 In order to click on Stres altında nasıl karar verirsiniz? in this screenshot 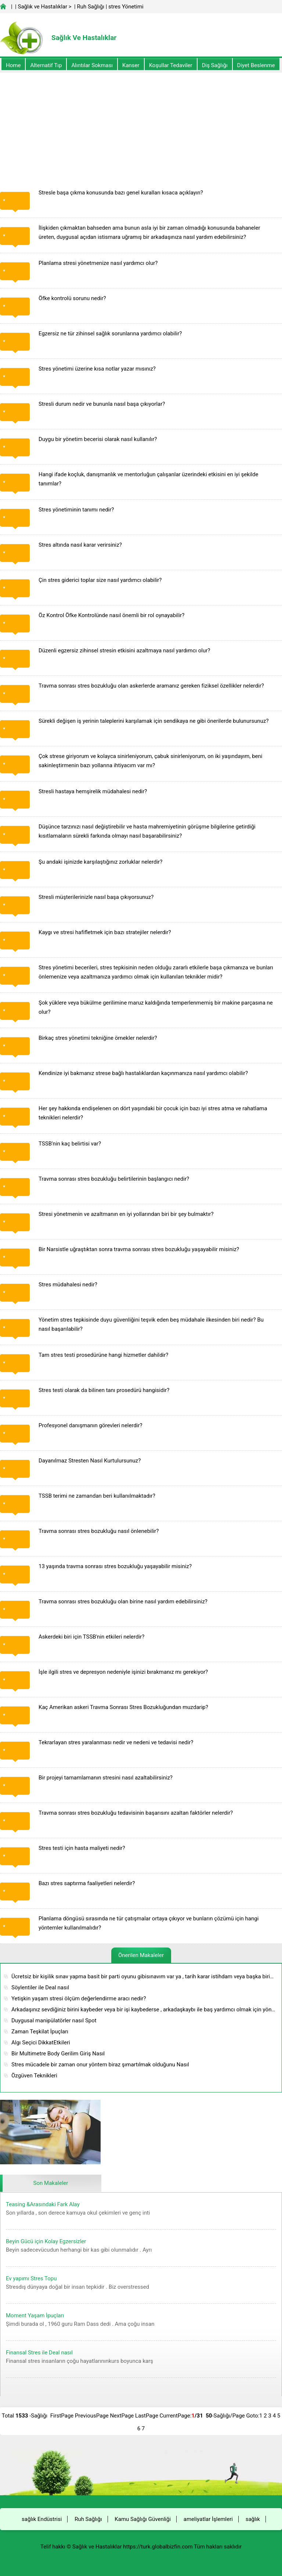, I will do `click(80, 545)`.